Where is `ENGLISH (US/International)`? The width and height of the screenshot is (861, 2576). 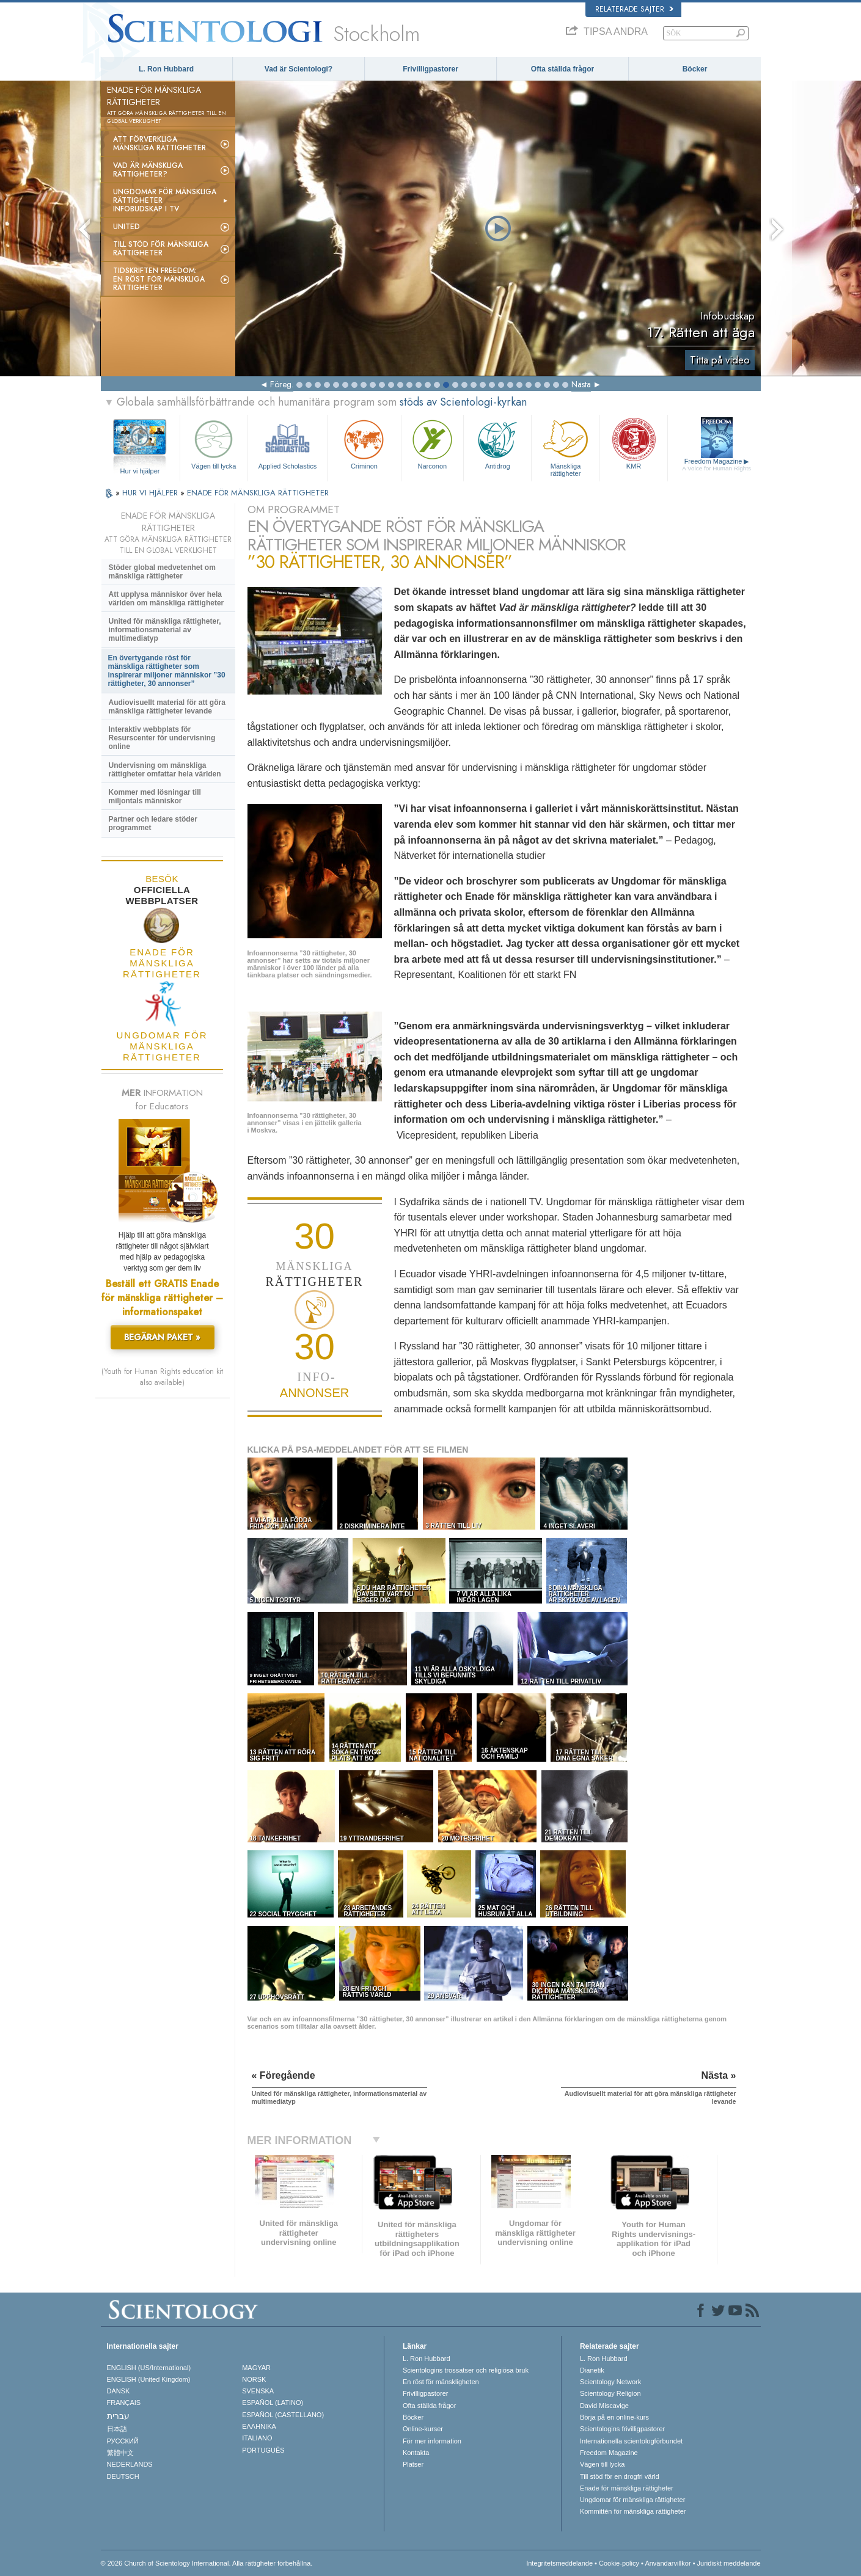 ENGLISH (US/International) is located at coordinates (149, 2367).